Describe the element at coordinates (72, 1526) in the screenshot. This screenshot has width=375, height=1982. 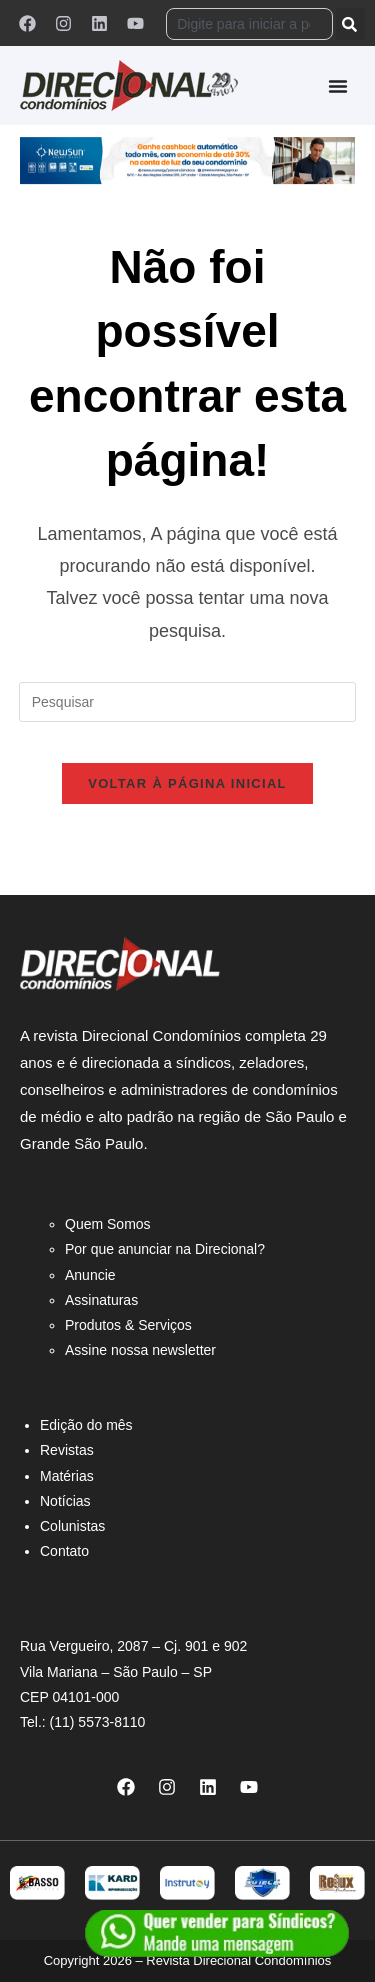
I see `Colunistas` at that location.